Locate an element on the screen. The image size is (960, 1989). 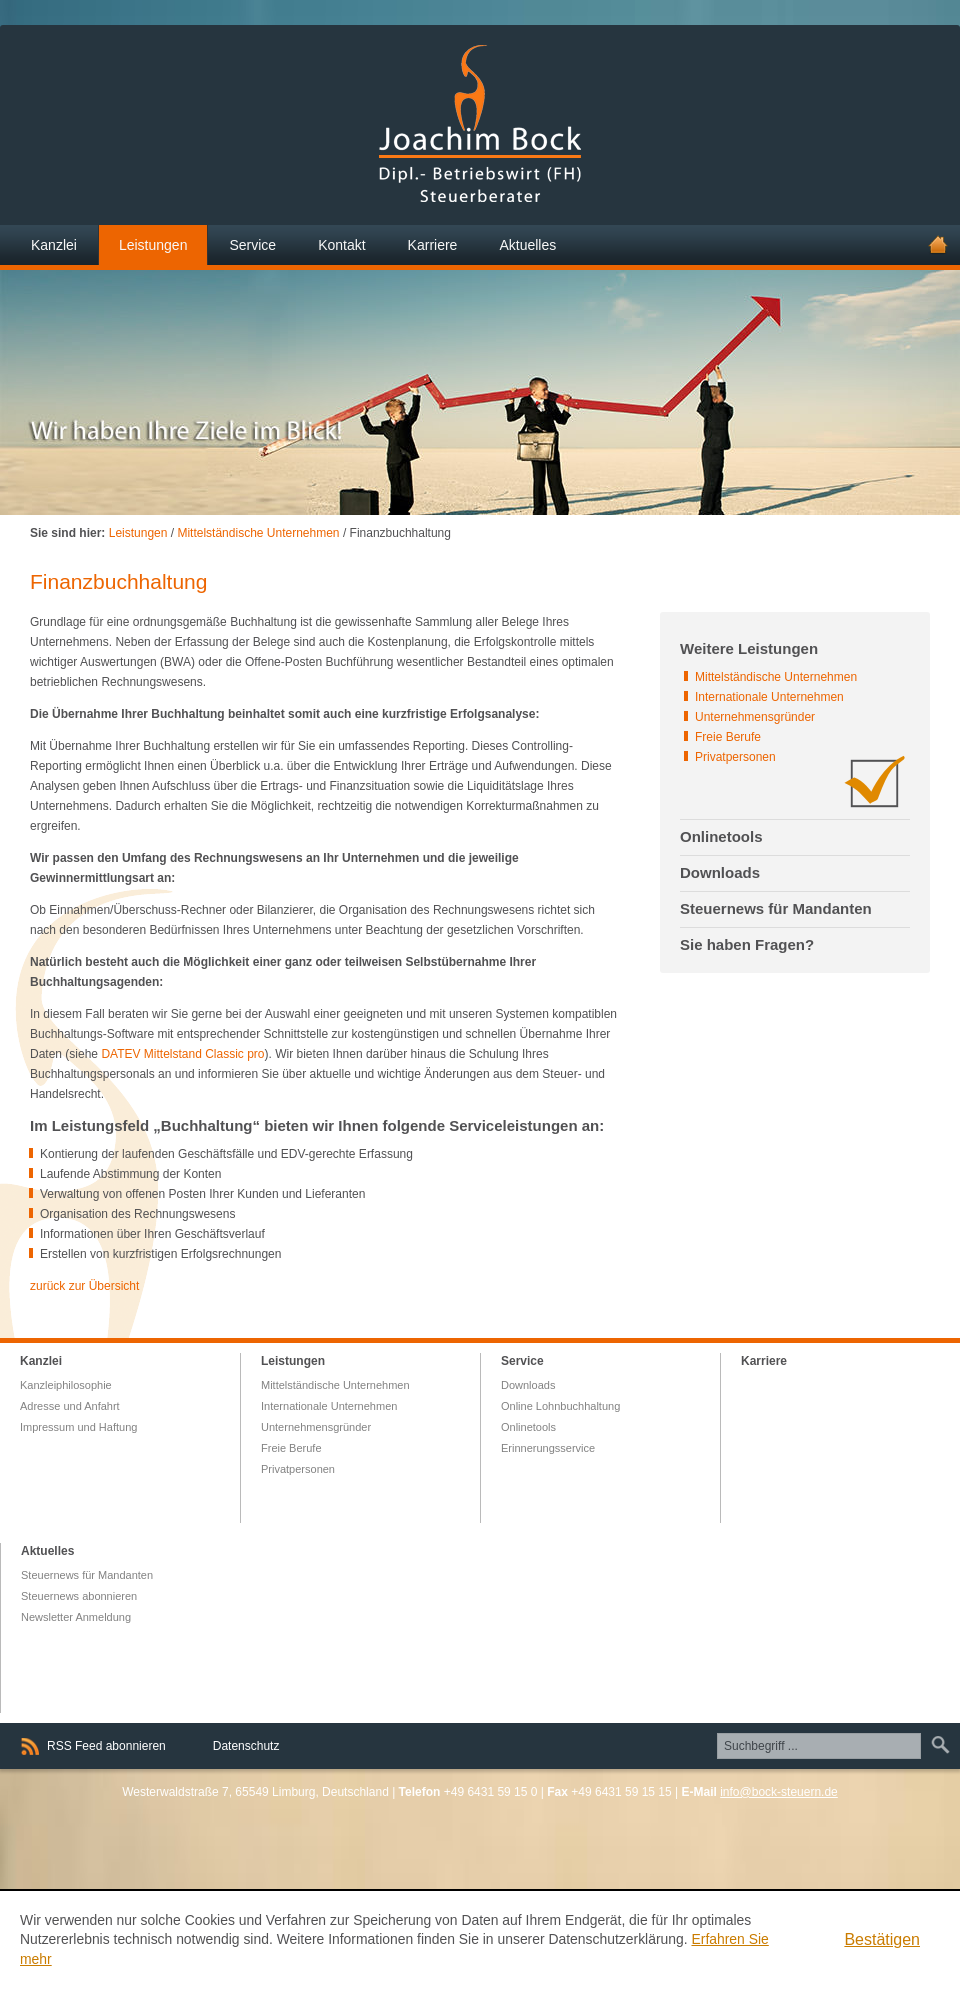
Datenschutz is located at coordinates (246, 1746).